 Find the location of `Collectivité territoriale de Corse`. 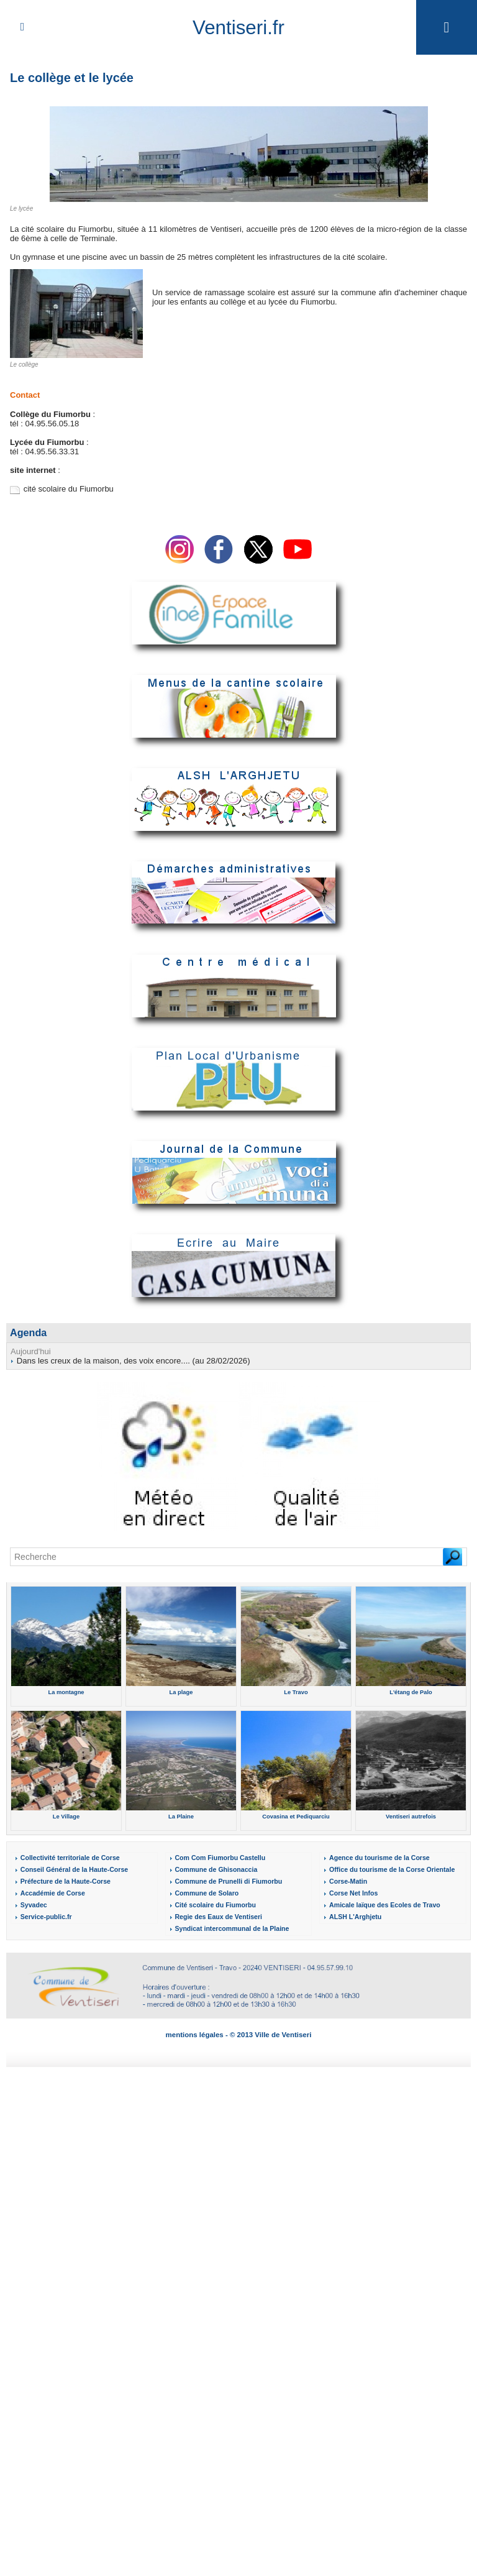

Collectivité territoriale de Corse is located at coordinates (67, 1857).